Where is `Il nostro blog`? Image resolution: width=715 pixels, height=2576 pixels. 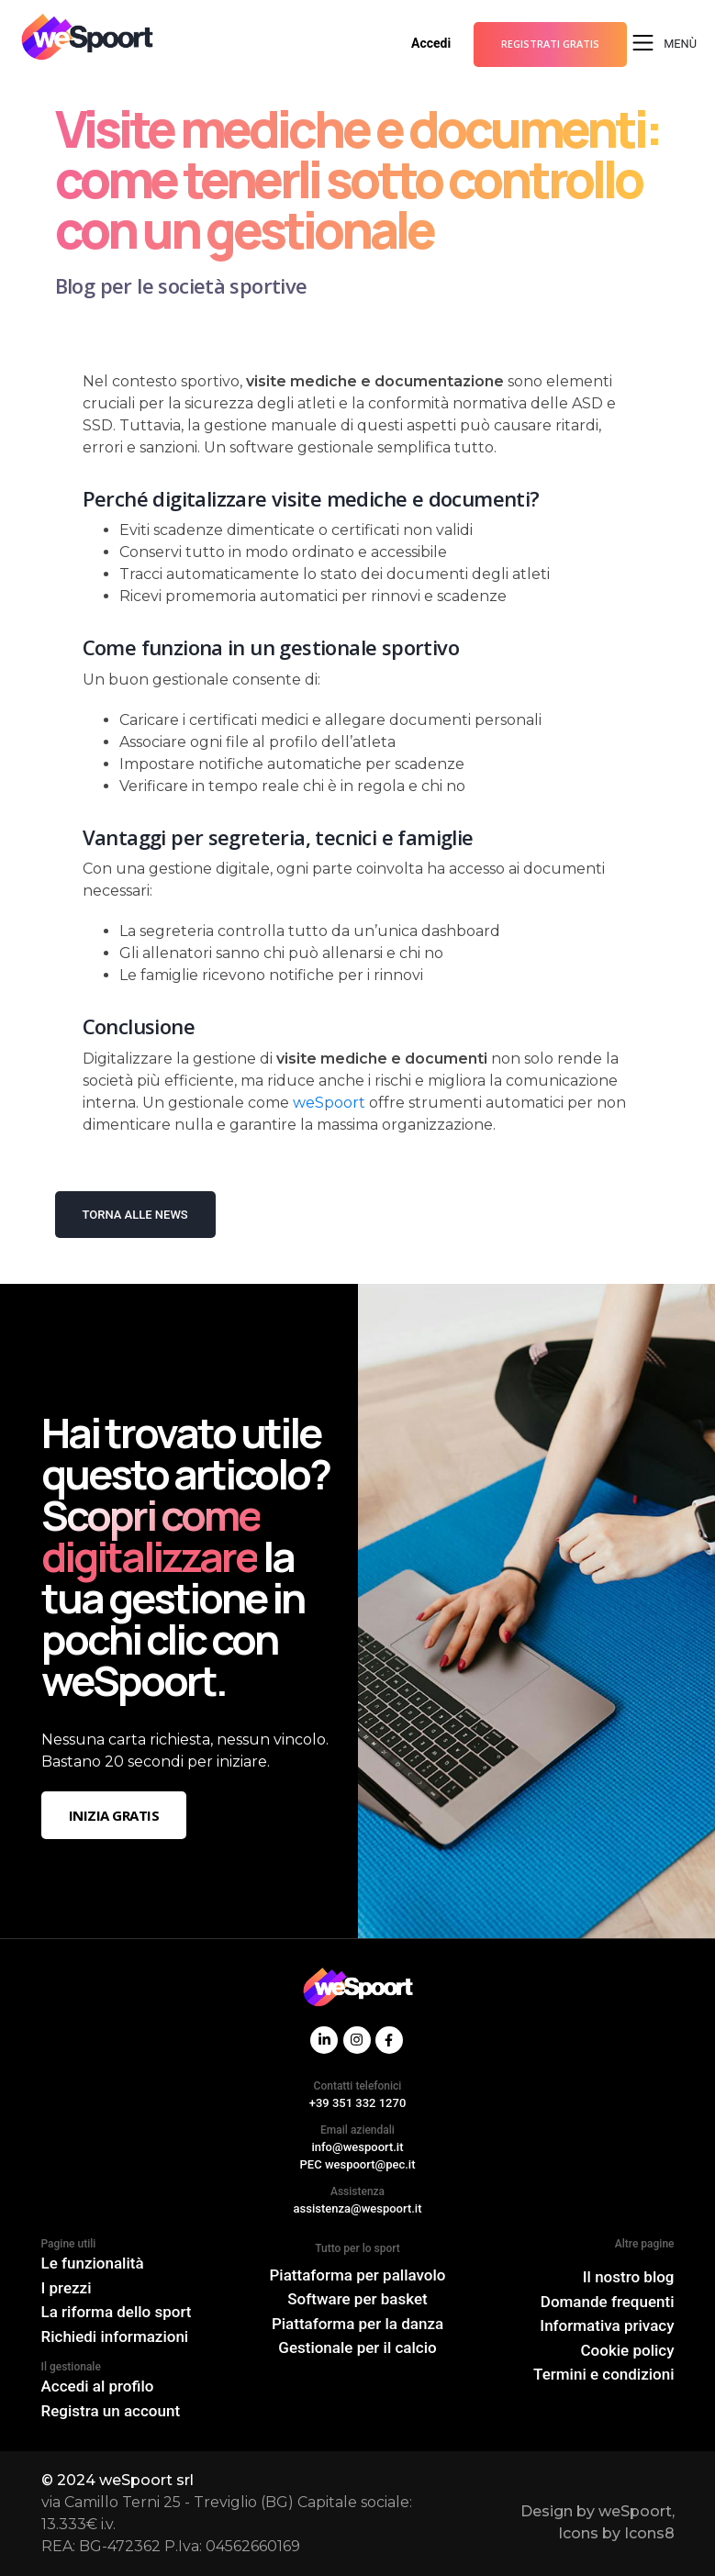
Il nostro blog is located at coordinates (629, 2277).